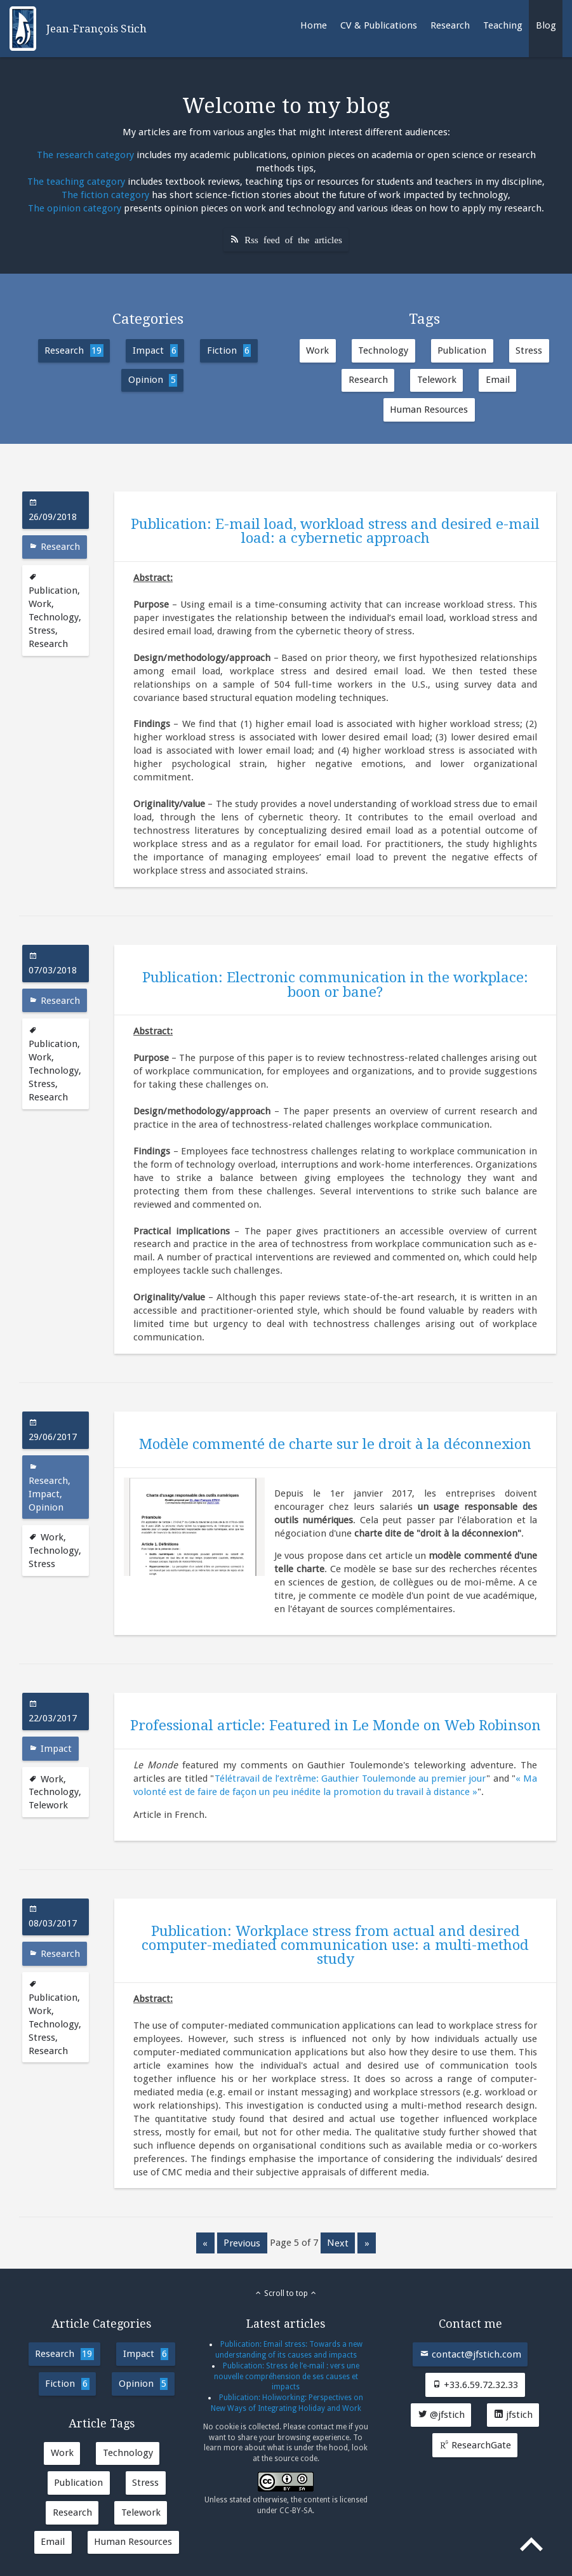 This screenshot has height=2576, width=572. I want to click on Email, so click(498, 379).